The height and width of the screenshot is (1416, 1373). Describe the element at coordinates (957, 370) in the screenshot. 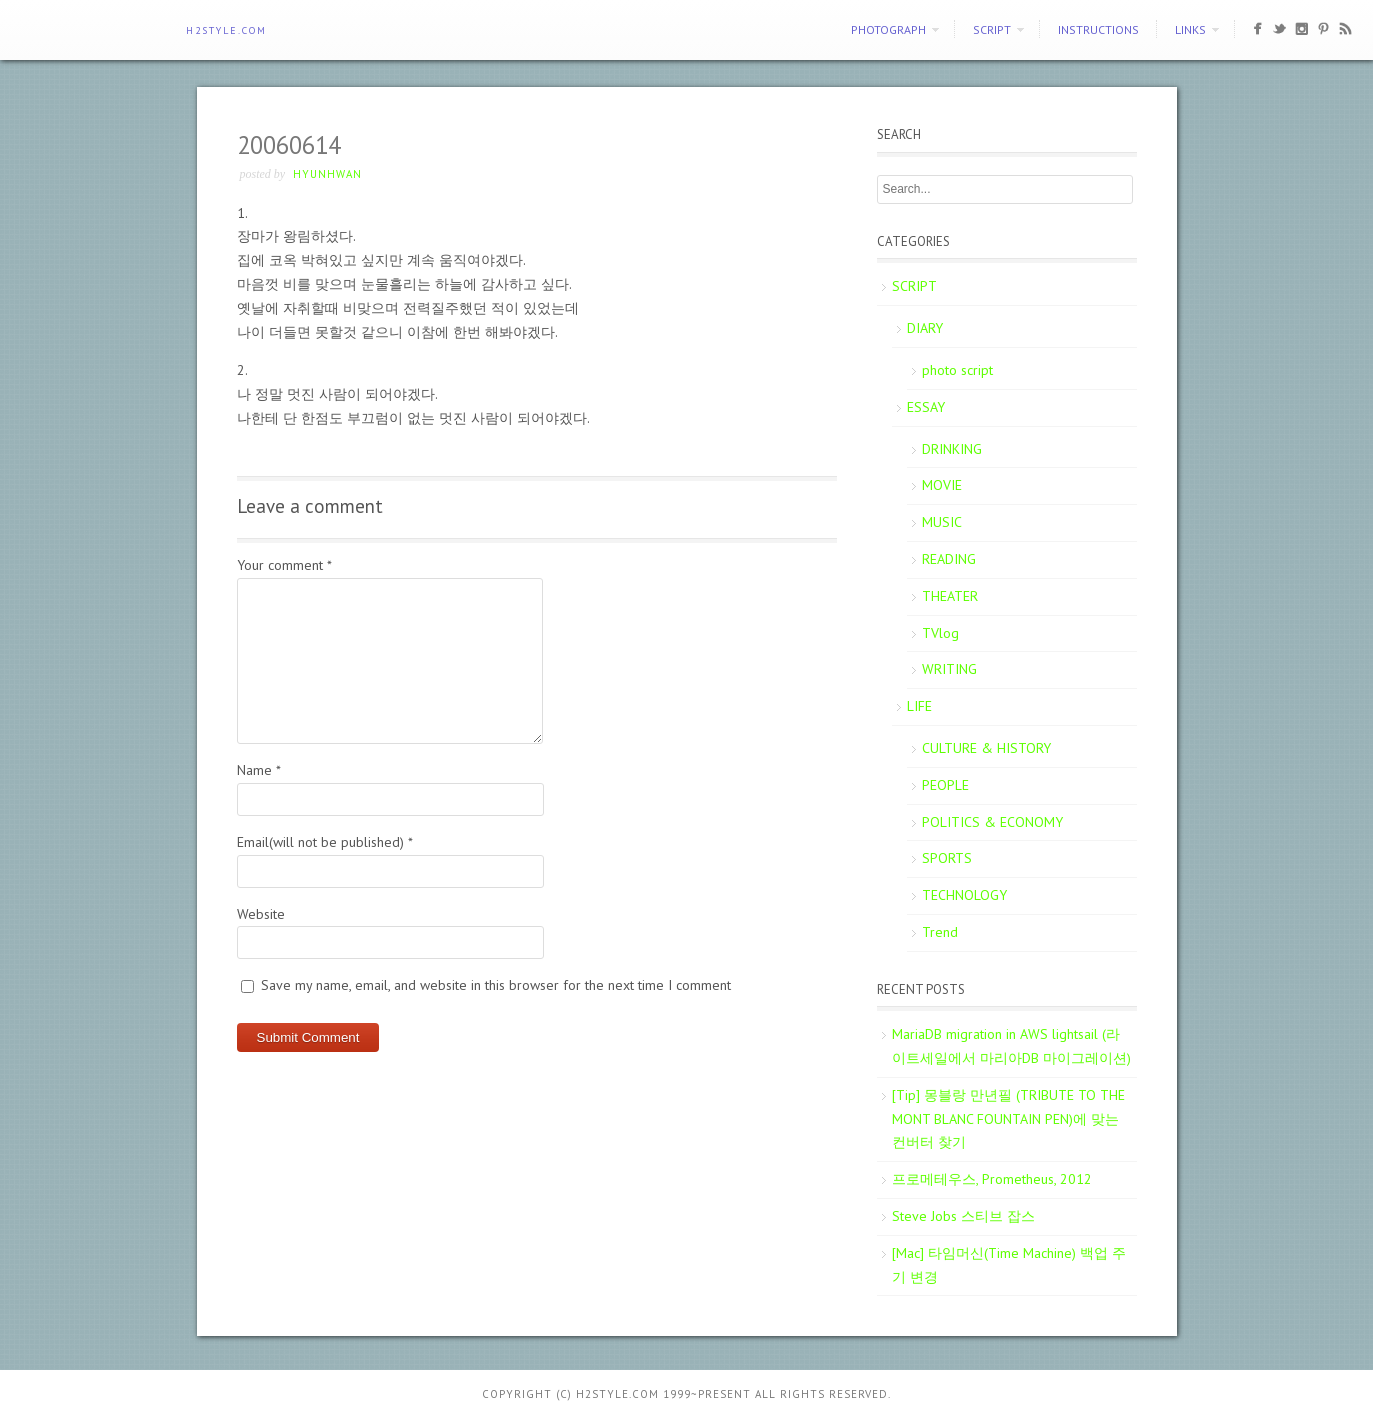

I see `photo script` at that location.